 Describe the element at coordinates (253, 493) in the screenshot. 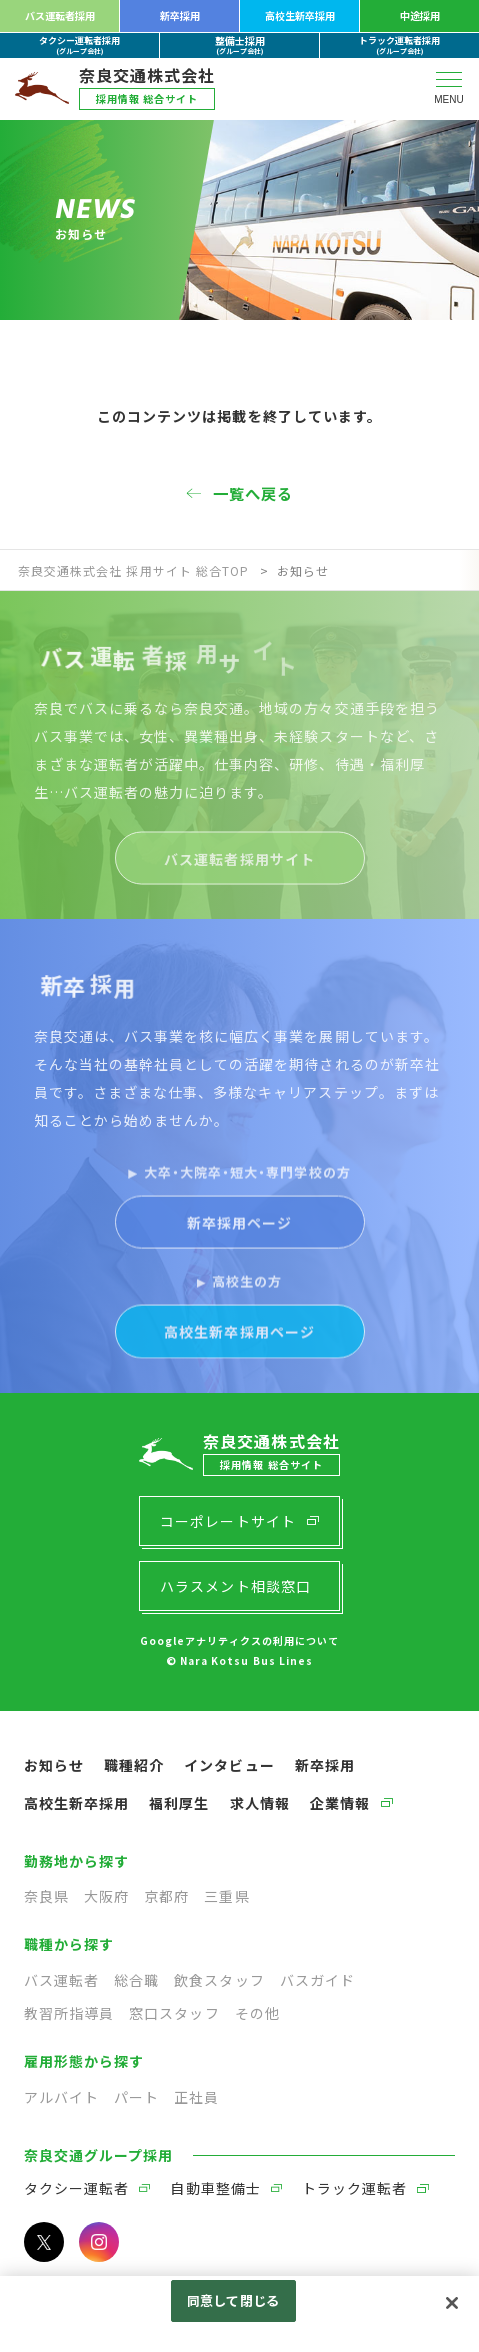

I see `一覧へ戻る` at that location.